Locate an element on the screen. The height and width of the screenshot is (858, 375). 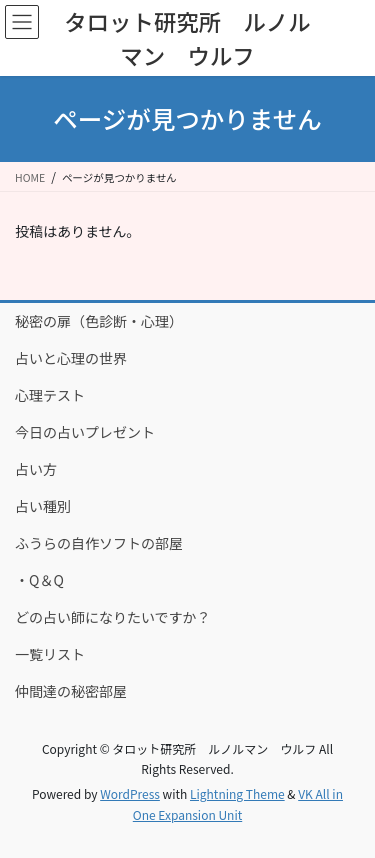
仲間達の秘密部屋 is located at coordinates (71, 691).